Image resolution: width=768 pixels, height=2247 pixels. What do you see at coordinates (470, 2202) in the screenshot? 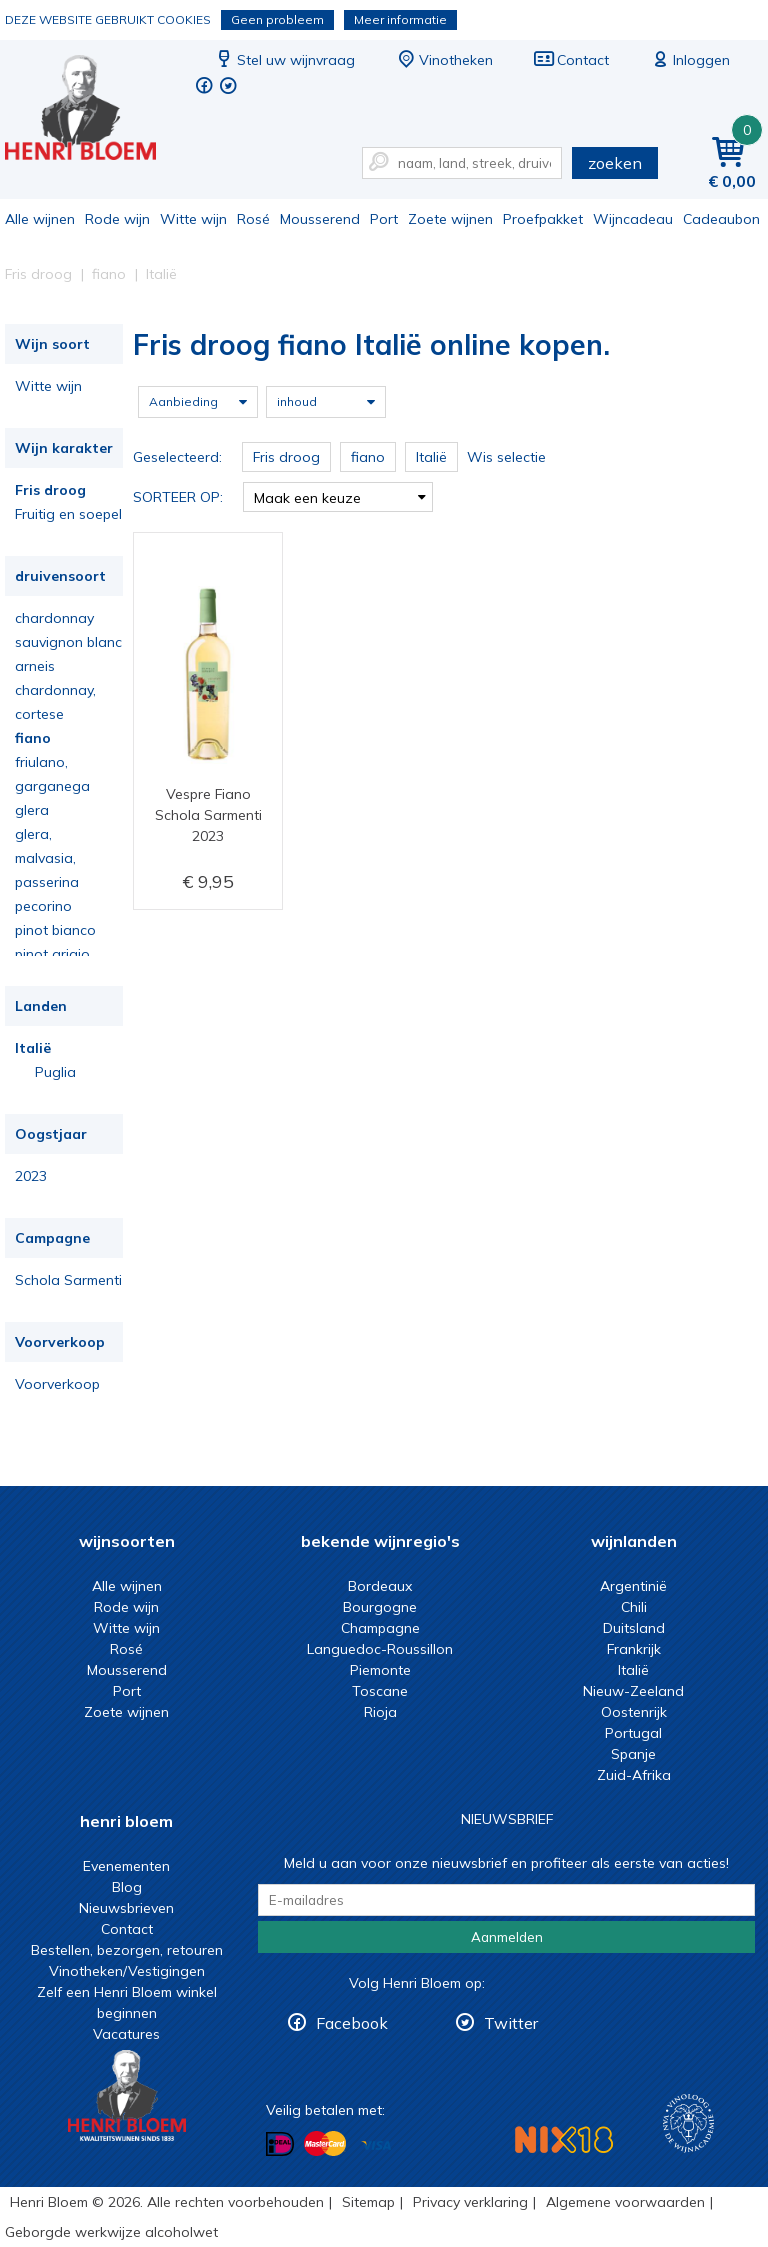
I see `Privacy verklaring` at bounding box center [470, 2202].